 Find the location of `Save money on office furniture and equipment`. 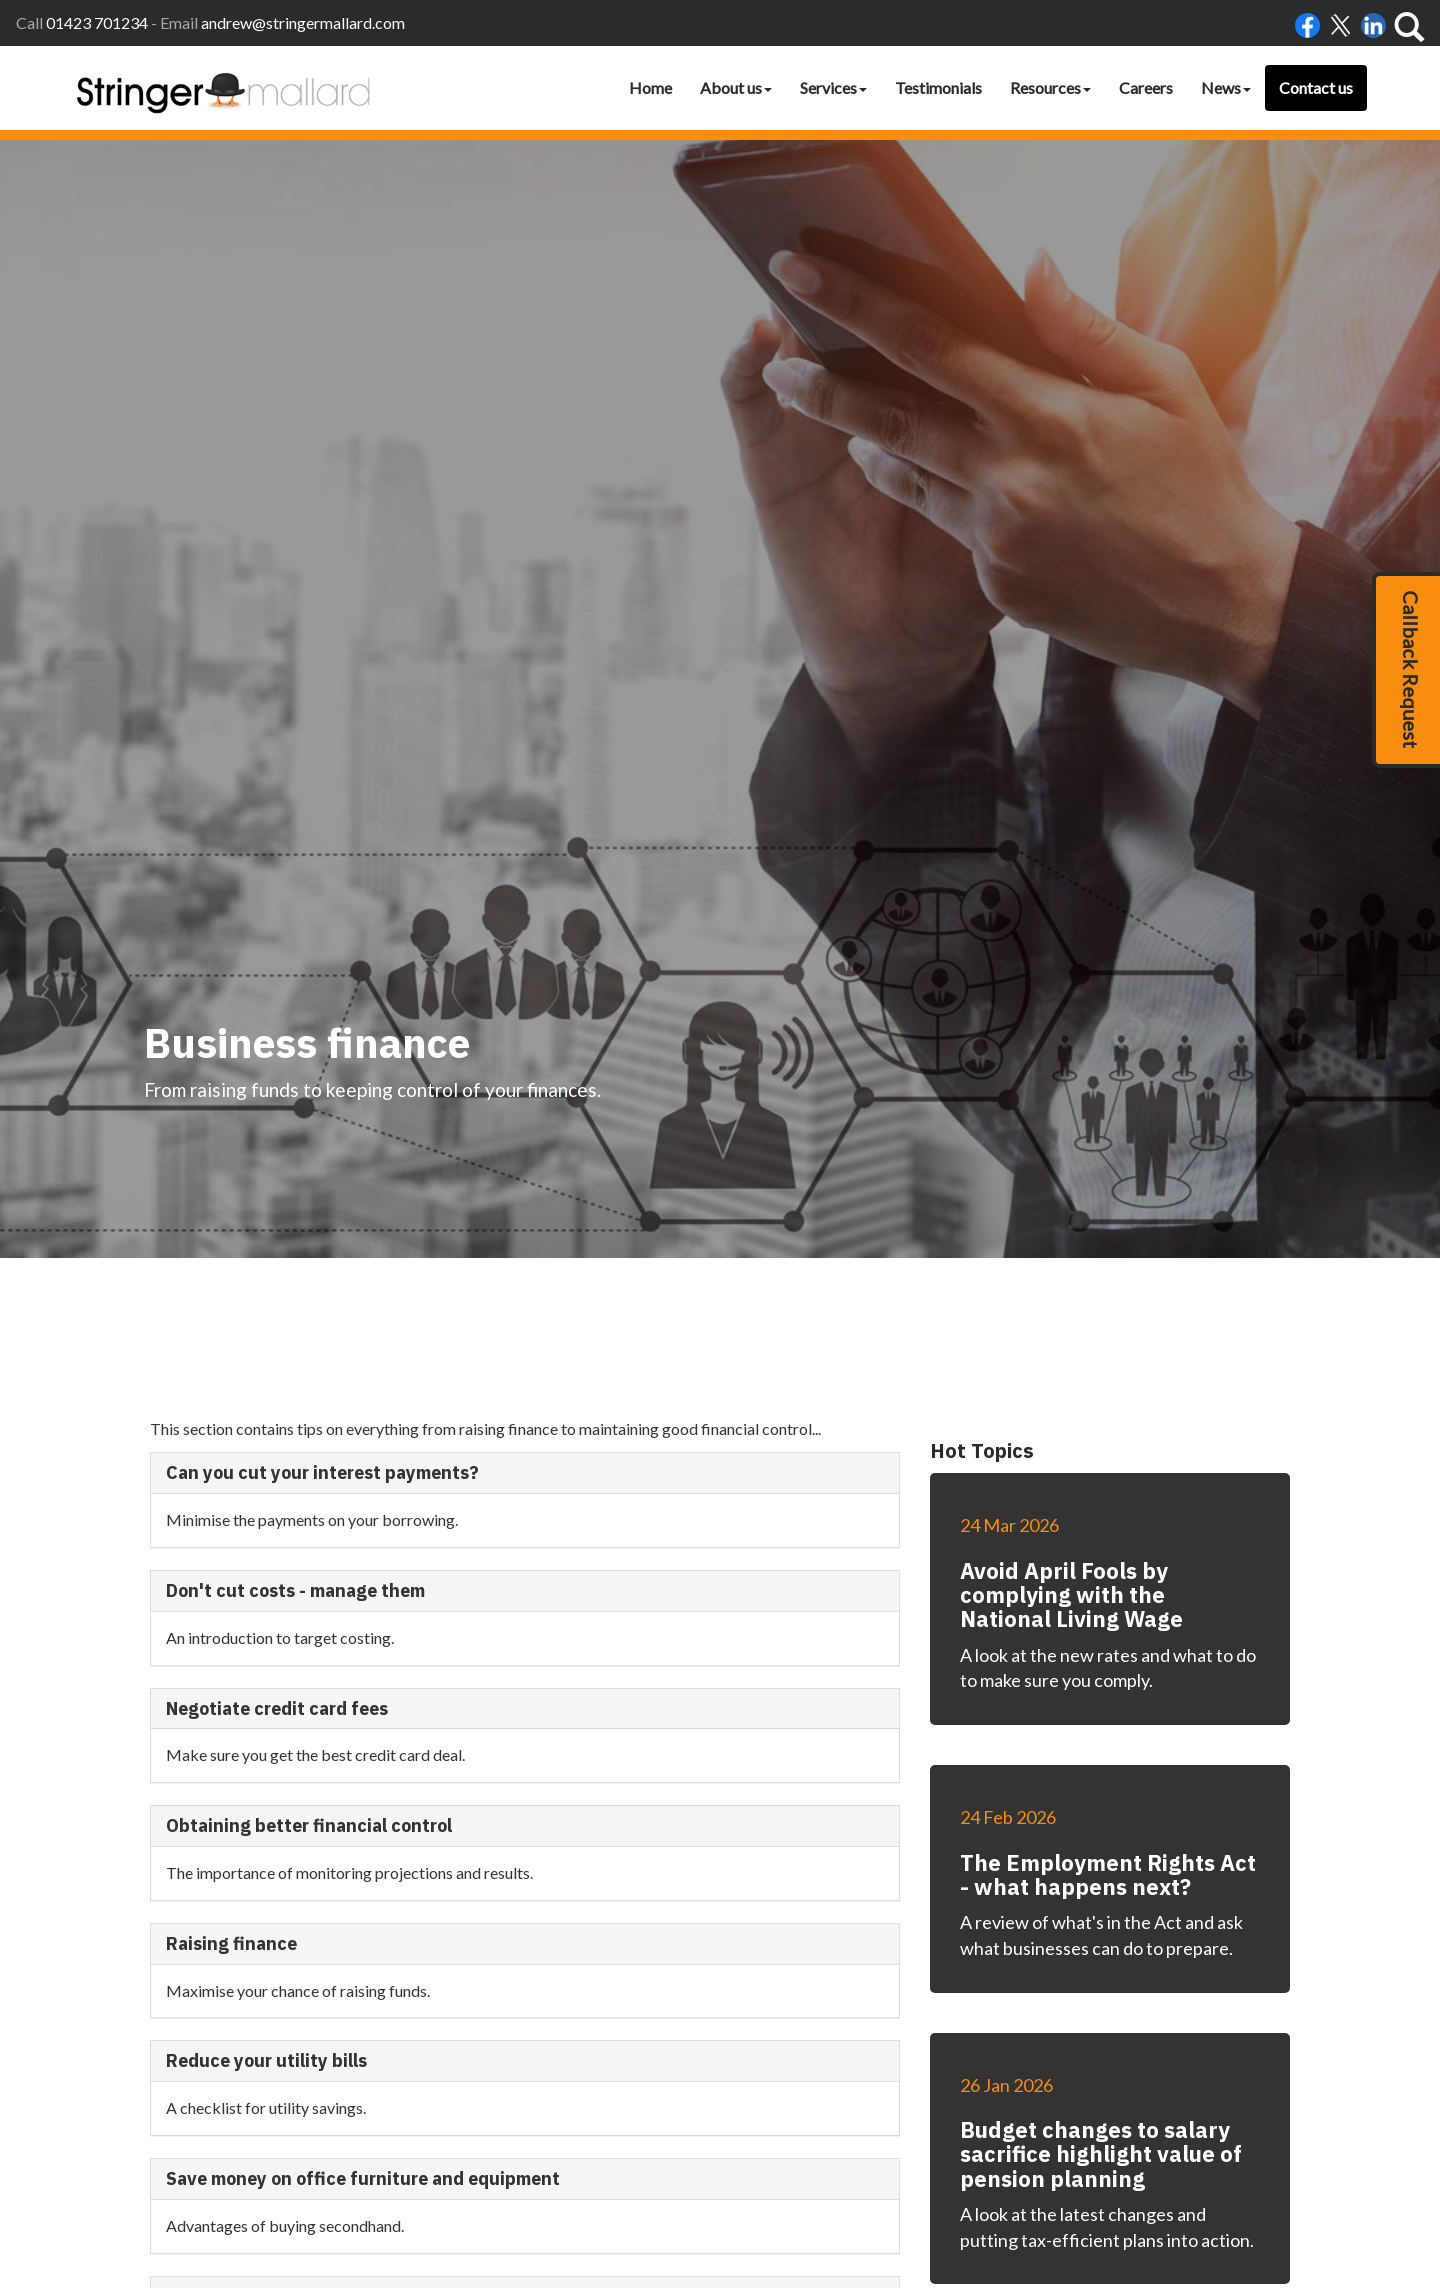

Save money on office furniture and equipment is located at coordinates (363, 2047).